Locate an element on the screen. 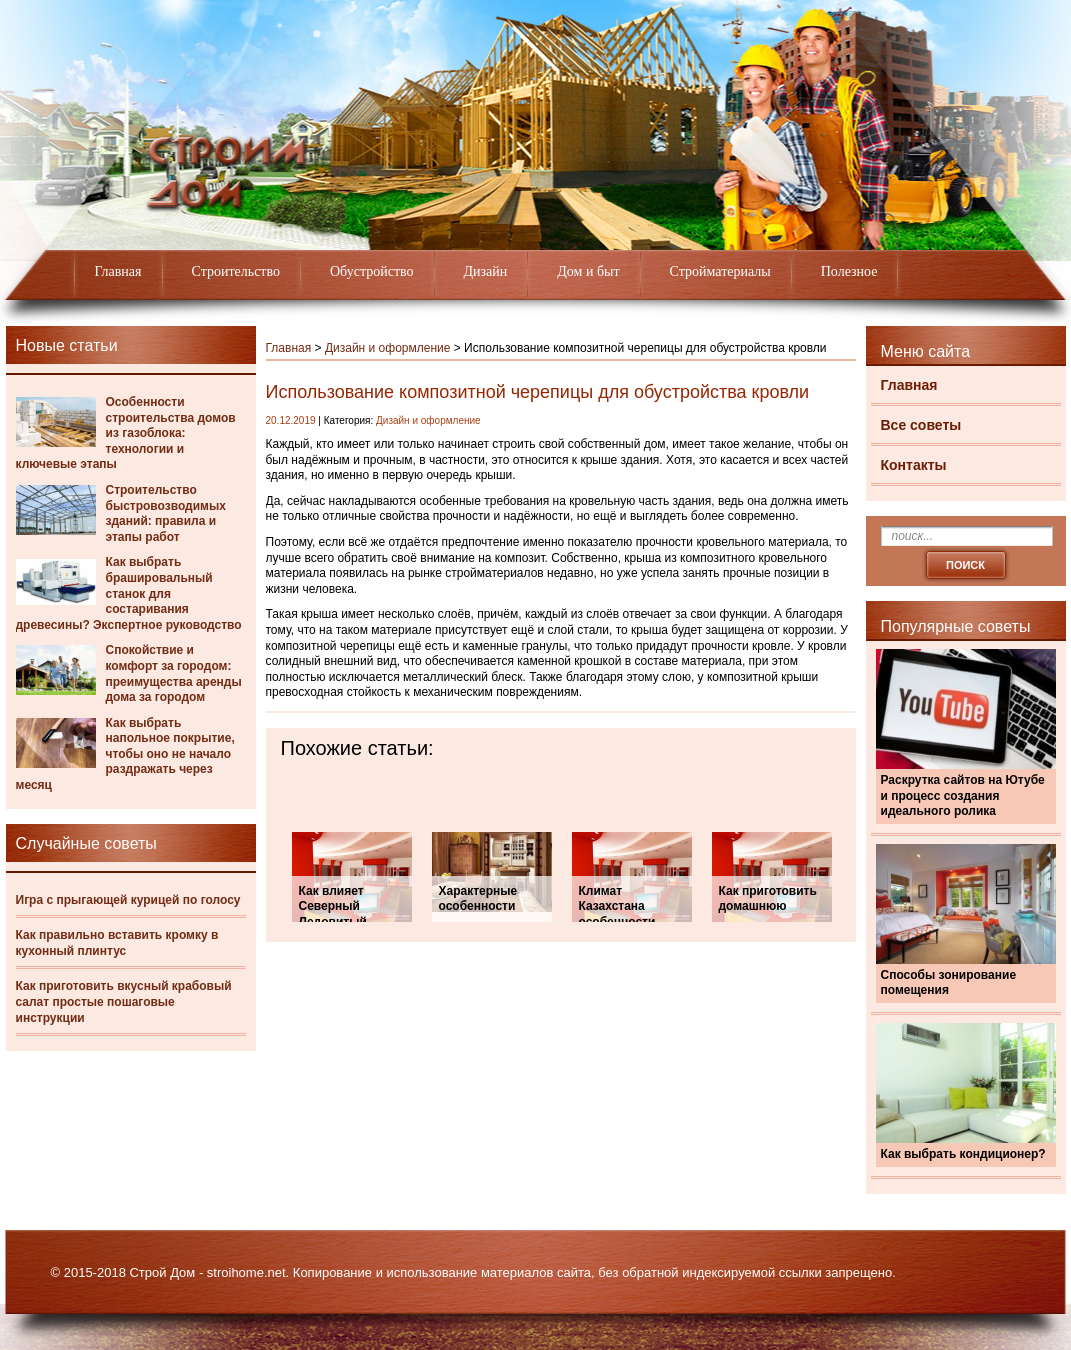 The image size is (1071, 1350). Как правильно вставить кромку в кухонный плинтус is located at coordinates (117, 943).